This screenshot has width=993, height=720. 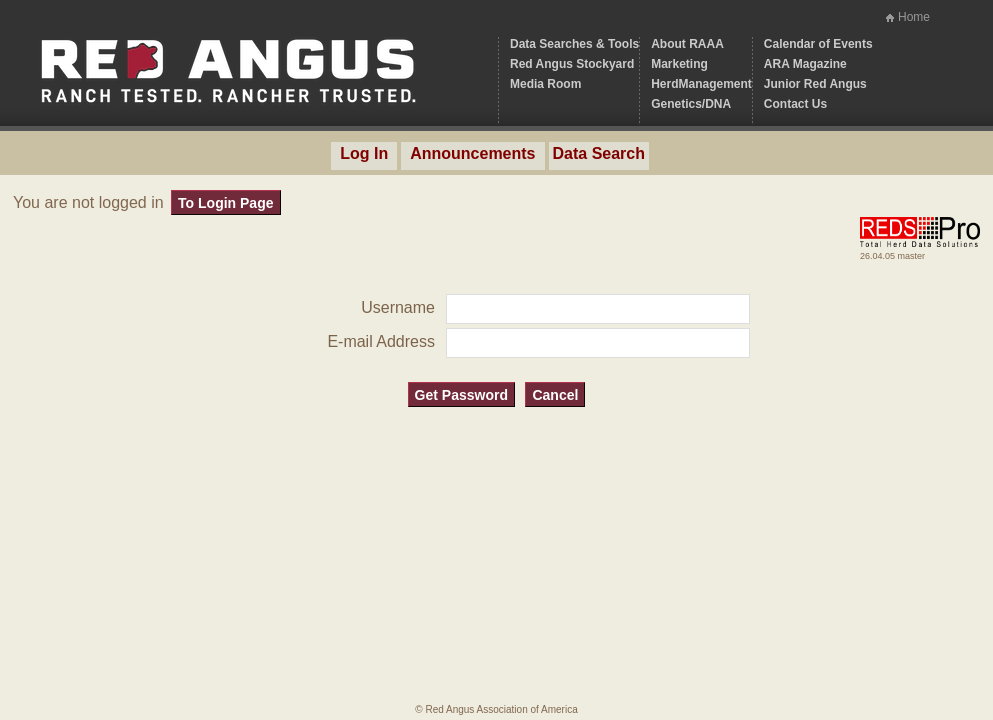 What do you see at coordinates (805, 64) in the screenshot?
I see `ARA Magazine` at bounding box center [805, 64].